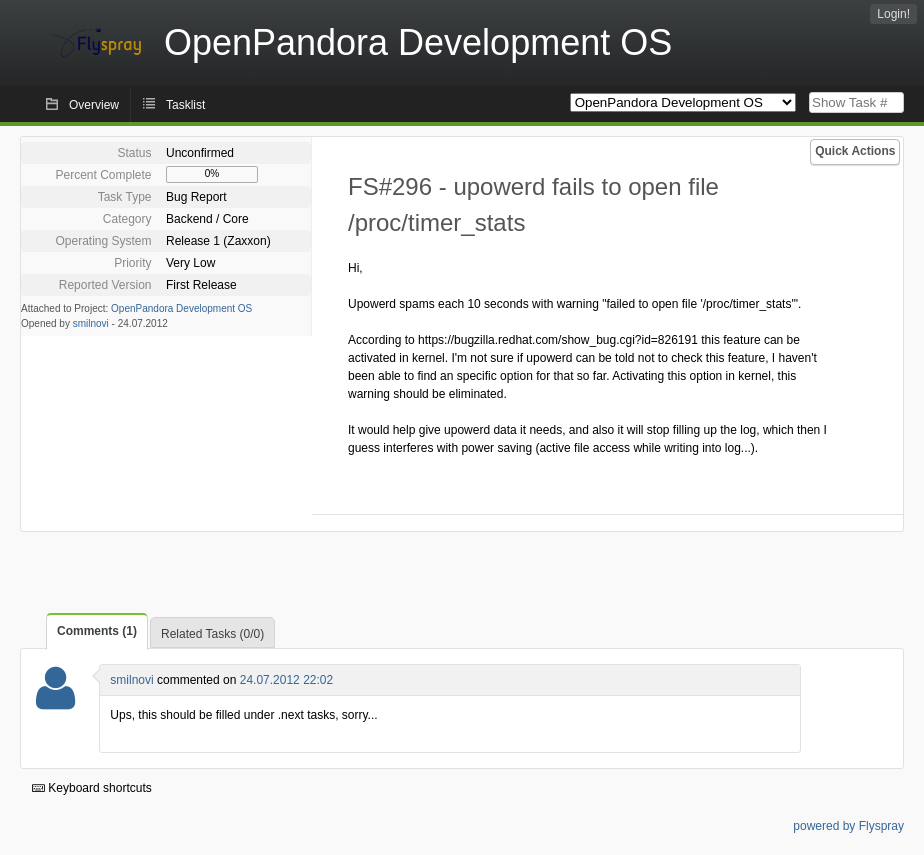 The image size is (924, 855). Describe the element at coordinates (893, 14) in the screenshot. I see `Login!` at that location.